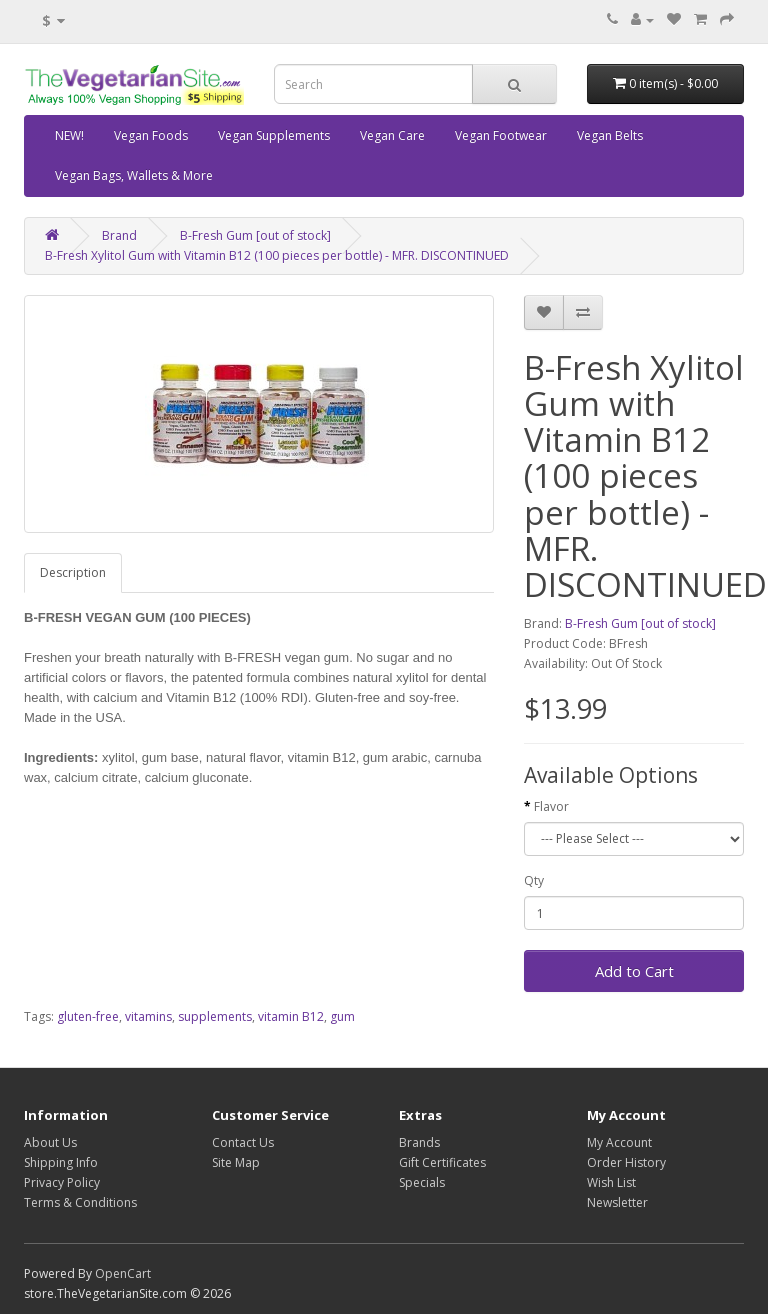  What do you see at coordinates (243, 1142) in the screenshot?
I see `Contact Us` at bounding box center [243, 1142].